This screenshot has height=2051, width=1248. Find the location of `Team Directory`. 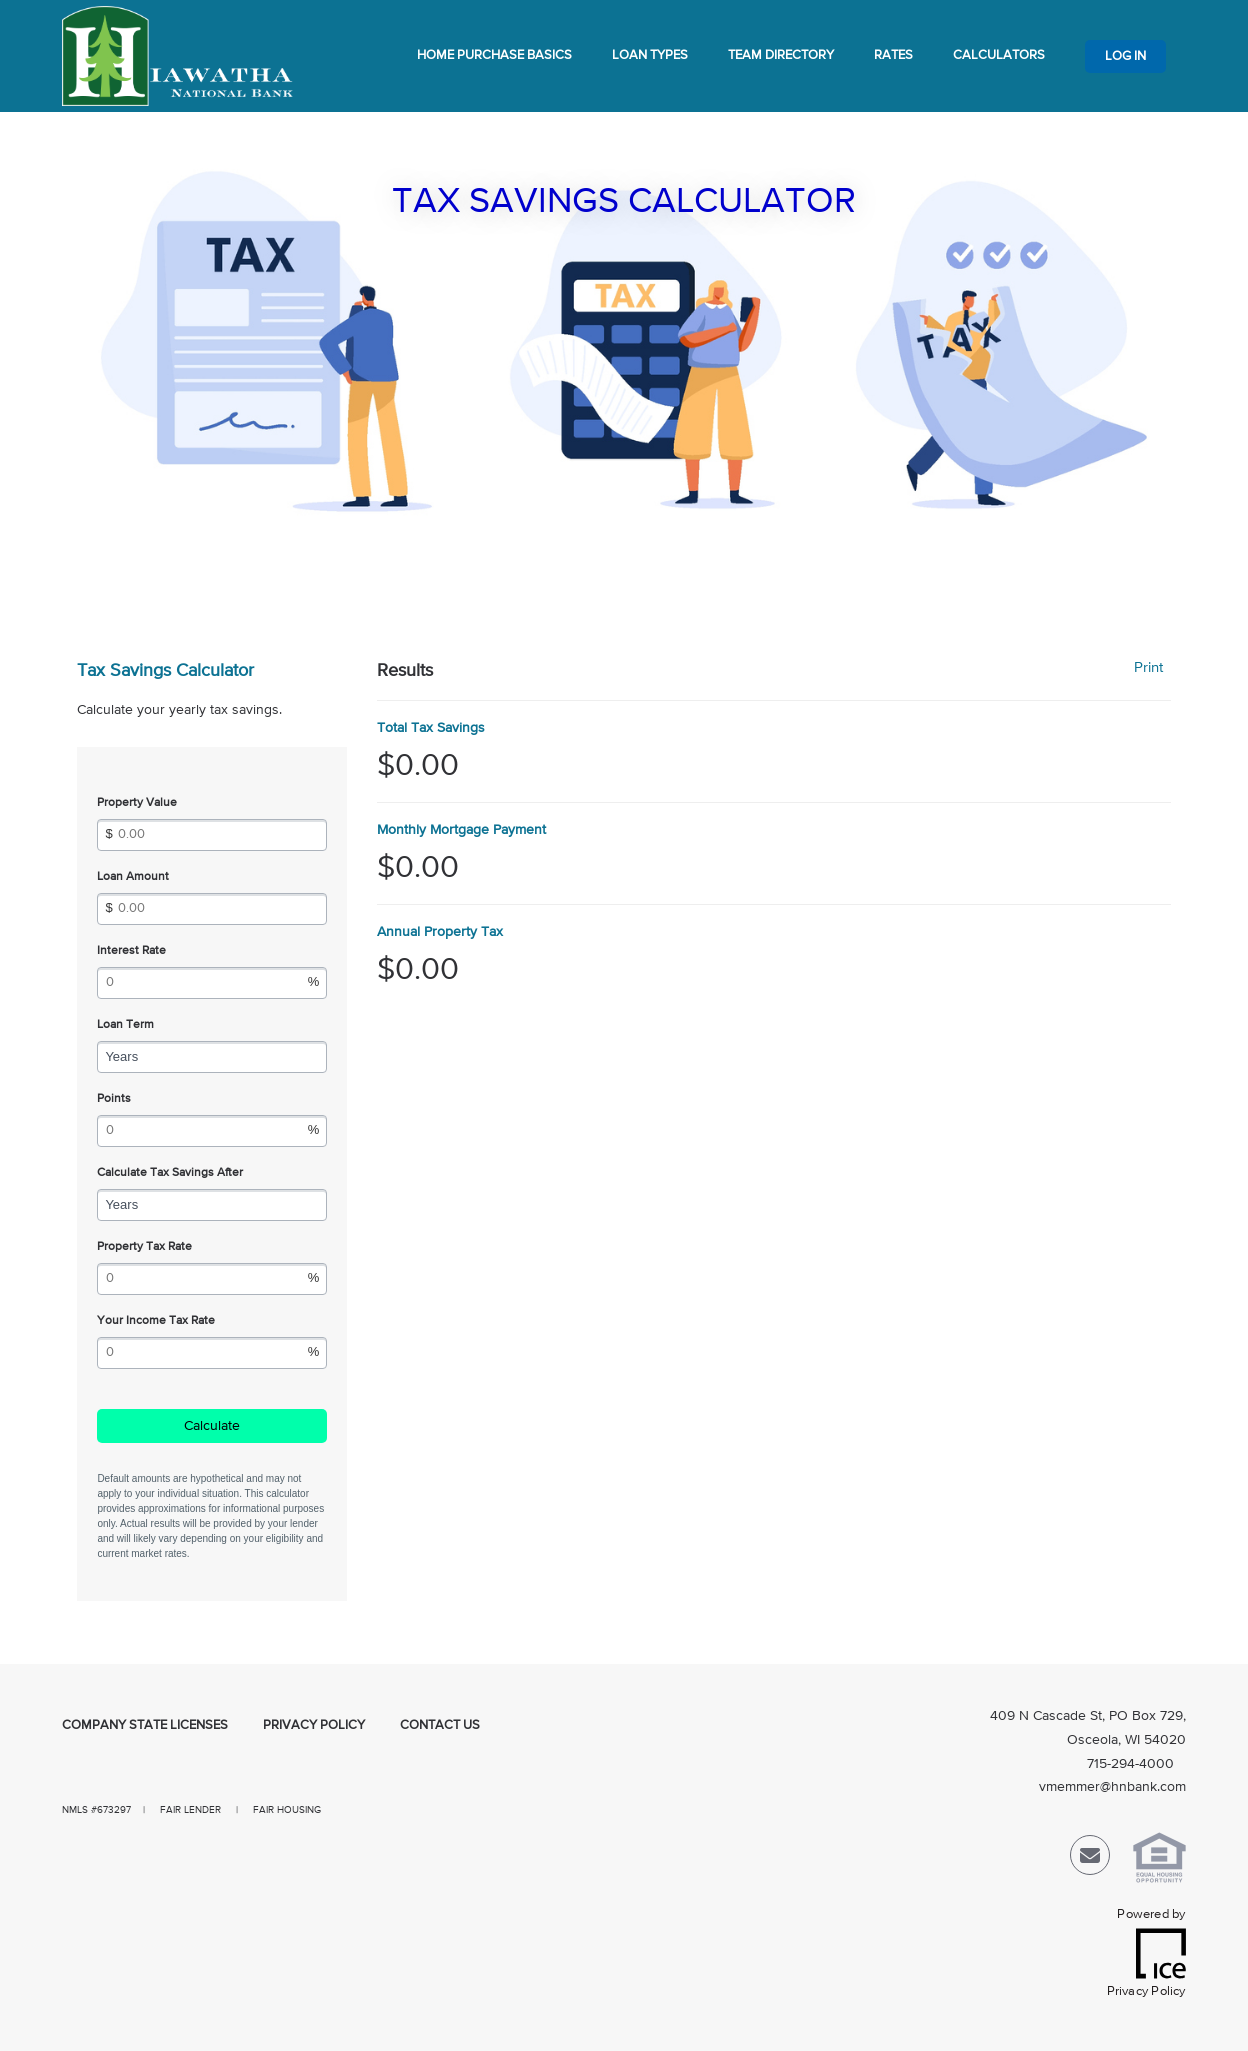

Team Directory is located at coordinates (781, 55).